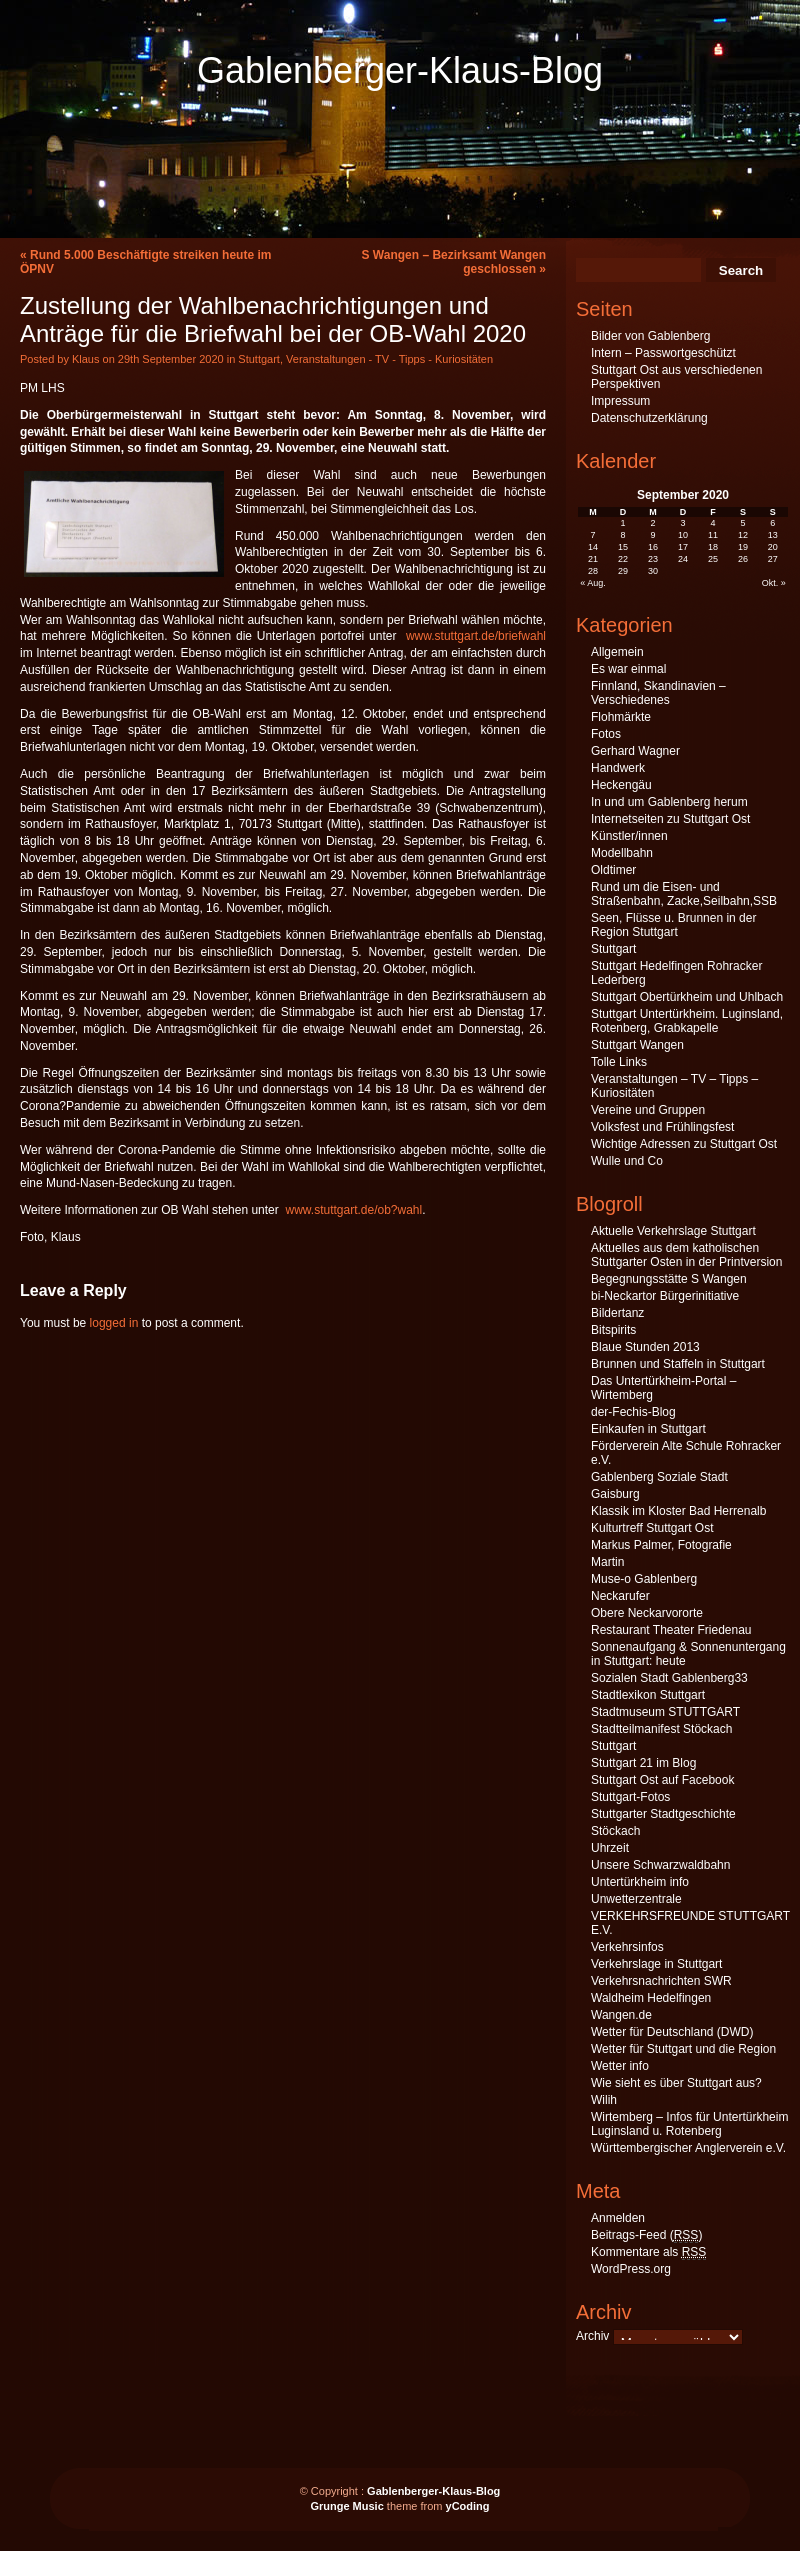  Describe the element at coordinates (631, 2269) in the screenshot. I see `WordPress.org` at that location.